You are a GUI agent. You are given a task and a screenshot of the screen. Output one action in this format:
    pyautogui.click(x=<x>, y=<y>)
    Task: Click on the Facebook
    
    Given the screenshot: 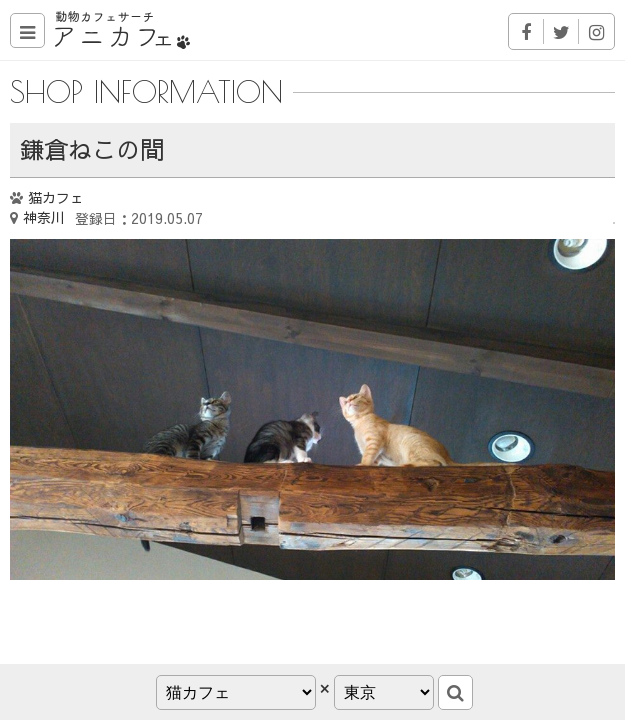 What is the action you would take?
    pyautogui.click(x=526, y=31)
    